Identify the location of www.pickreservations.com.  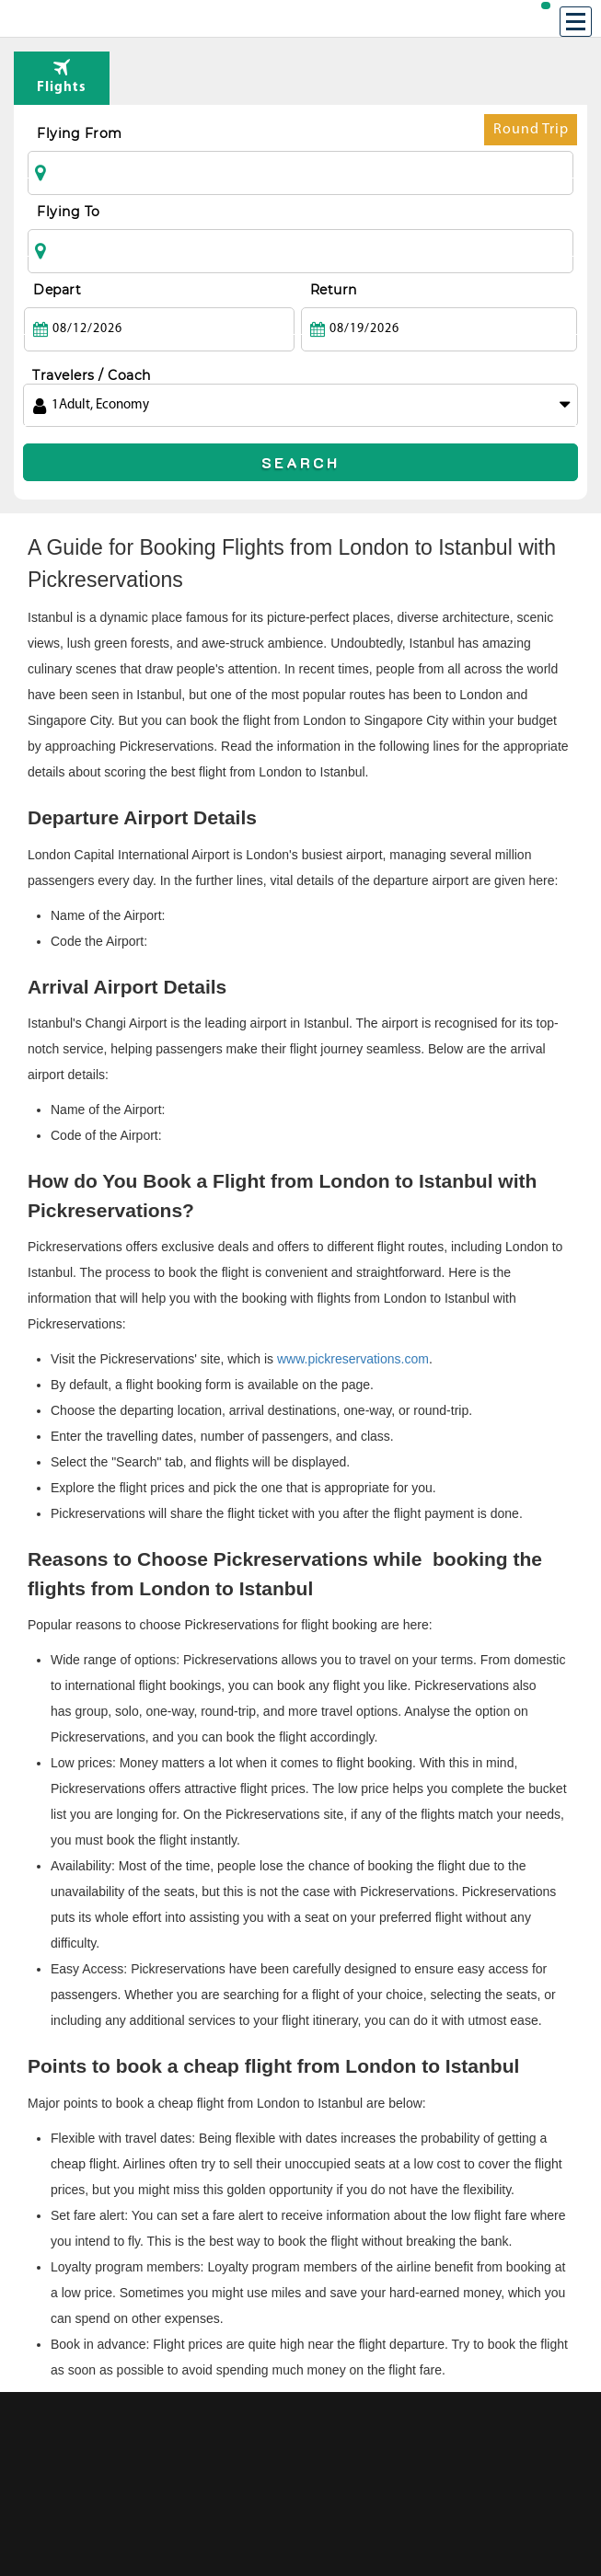
(353, 1358).